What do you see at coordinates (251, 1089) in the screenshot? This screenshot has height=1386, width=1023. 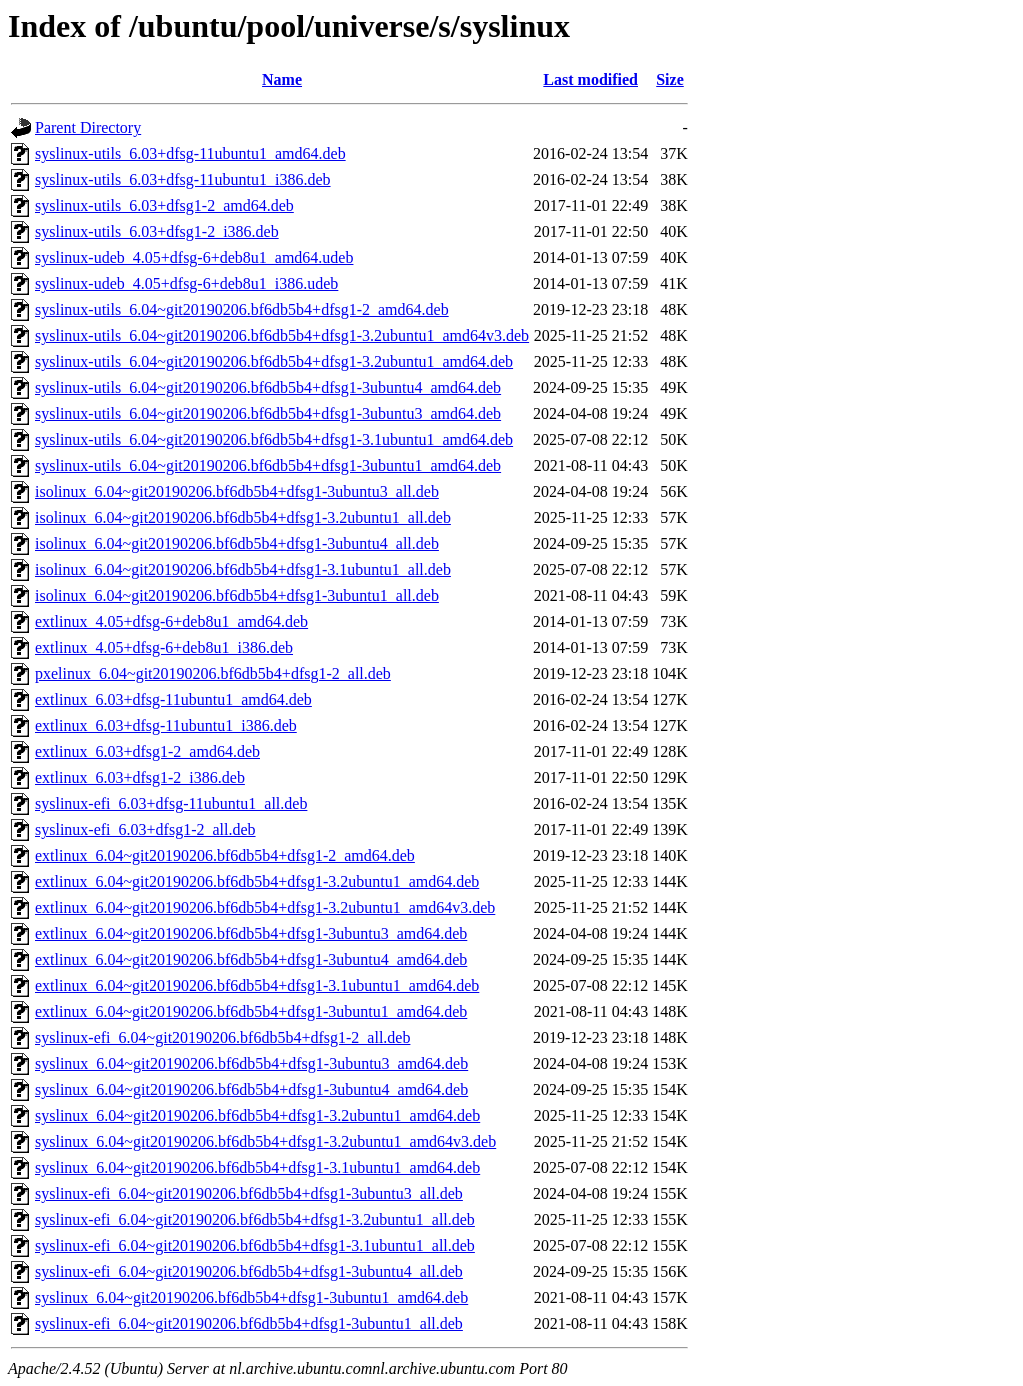 I see `syslinux_6.04~git20190206.bf6db5b4+dfsg1-3ubuntu4_amd64.deb` at bounding box center [251, 1089].